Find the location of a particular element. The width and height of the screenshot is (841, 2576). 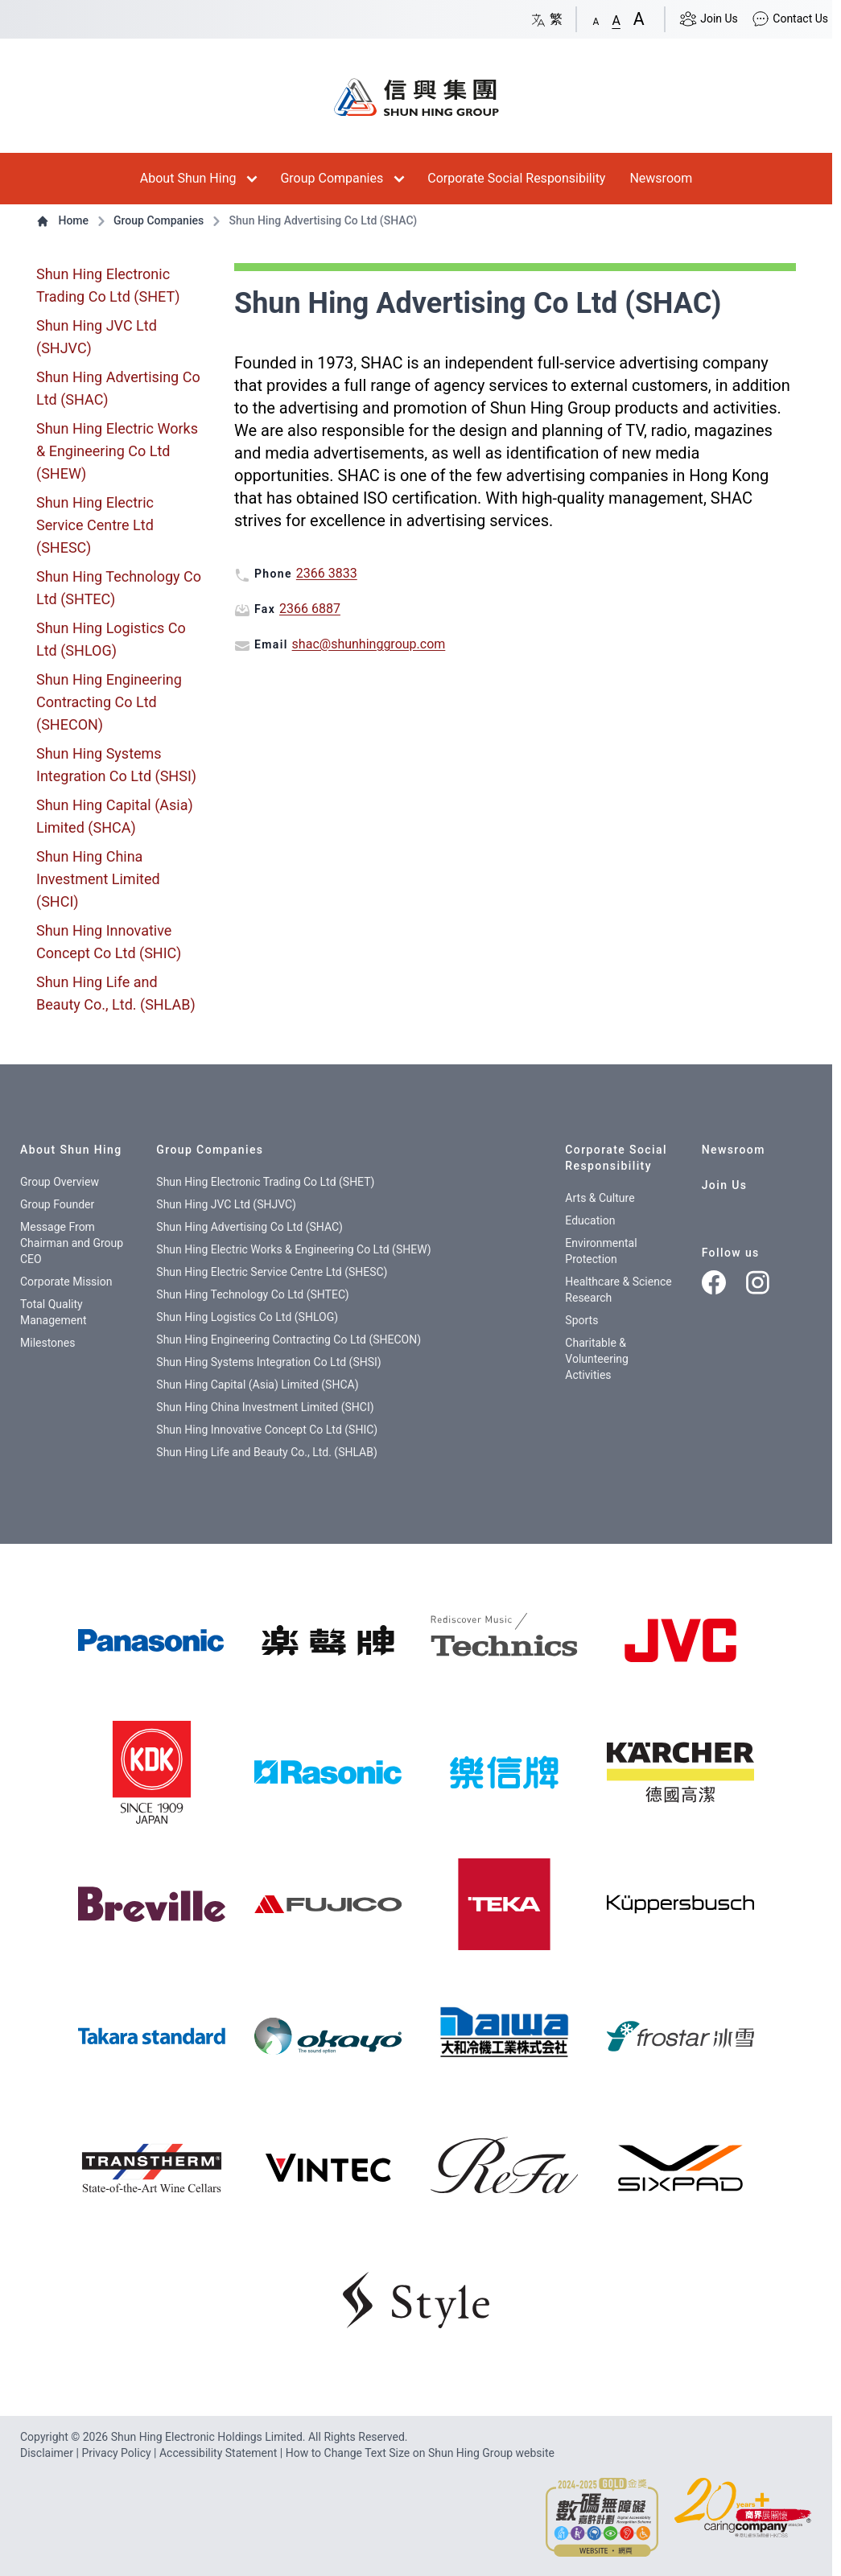

Shun Hing Logistics Co Ltd (SHLOG) is located at coordinates (111, 639).